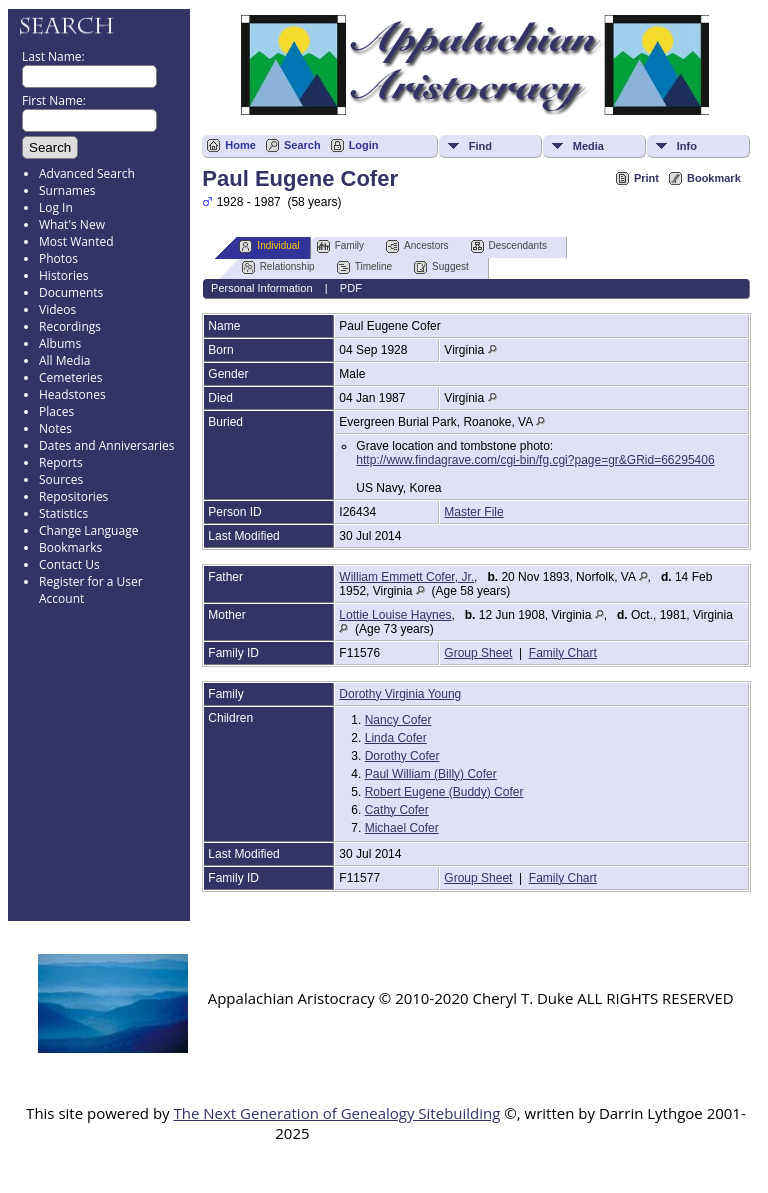  I want to click on Relationship, so click(278, 267).